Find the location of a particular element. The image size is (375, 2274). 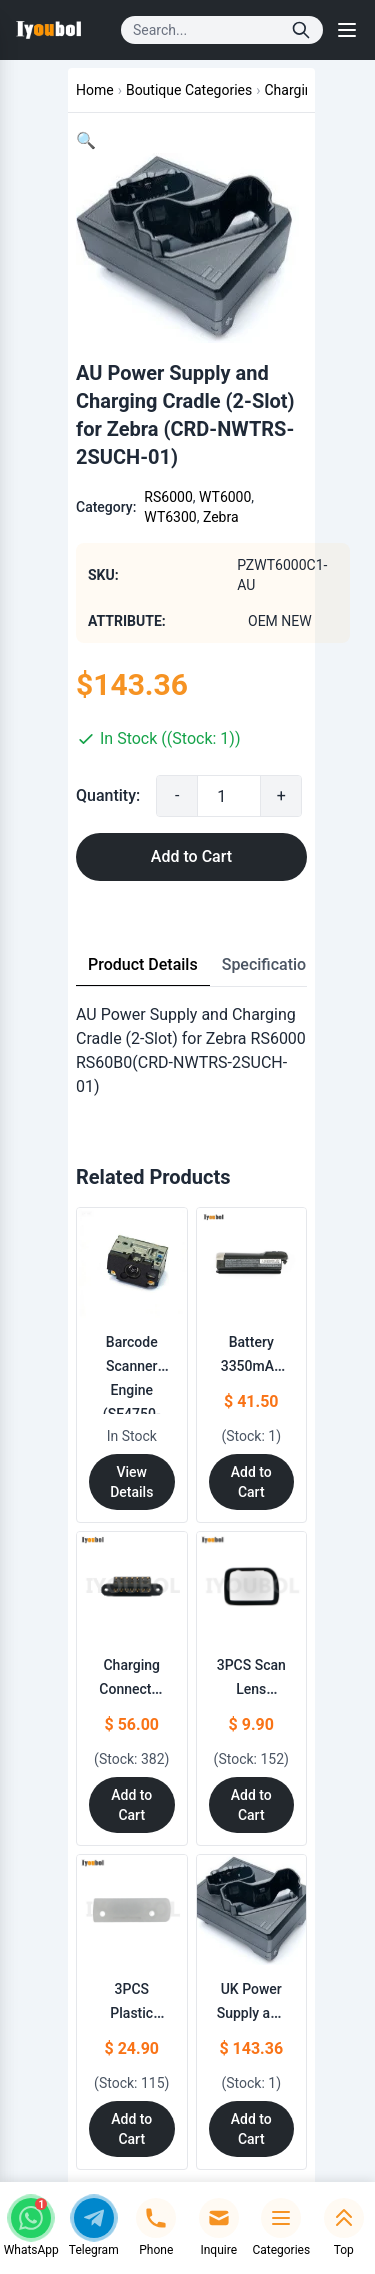

View Details is located at coordinates (131, 1482).